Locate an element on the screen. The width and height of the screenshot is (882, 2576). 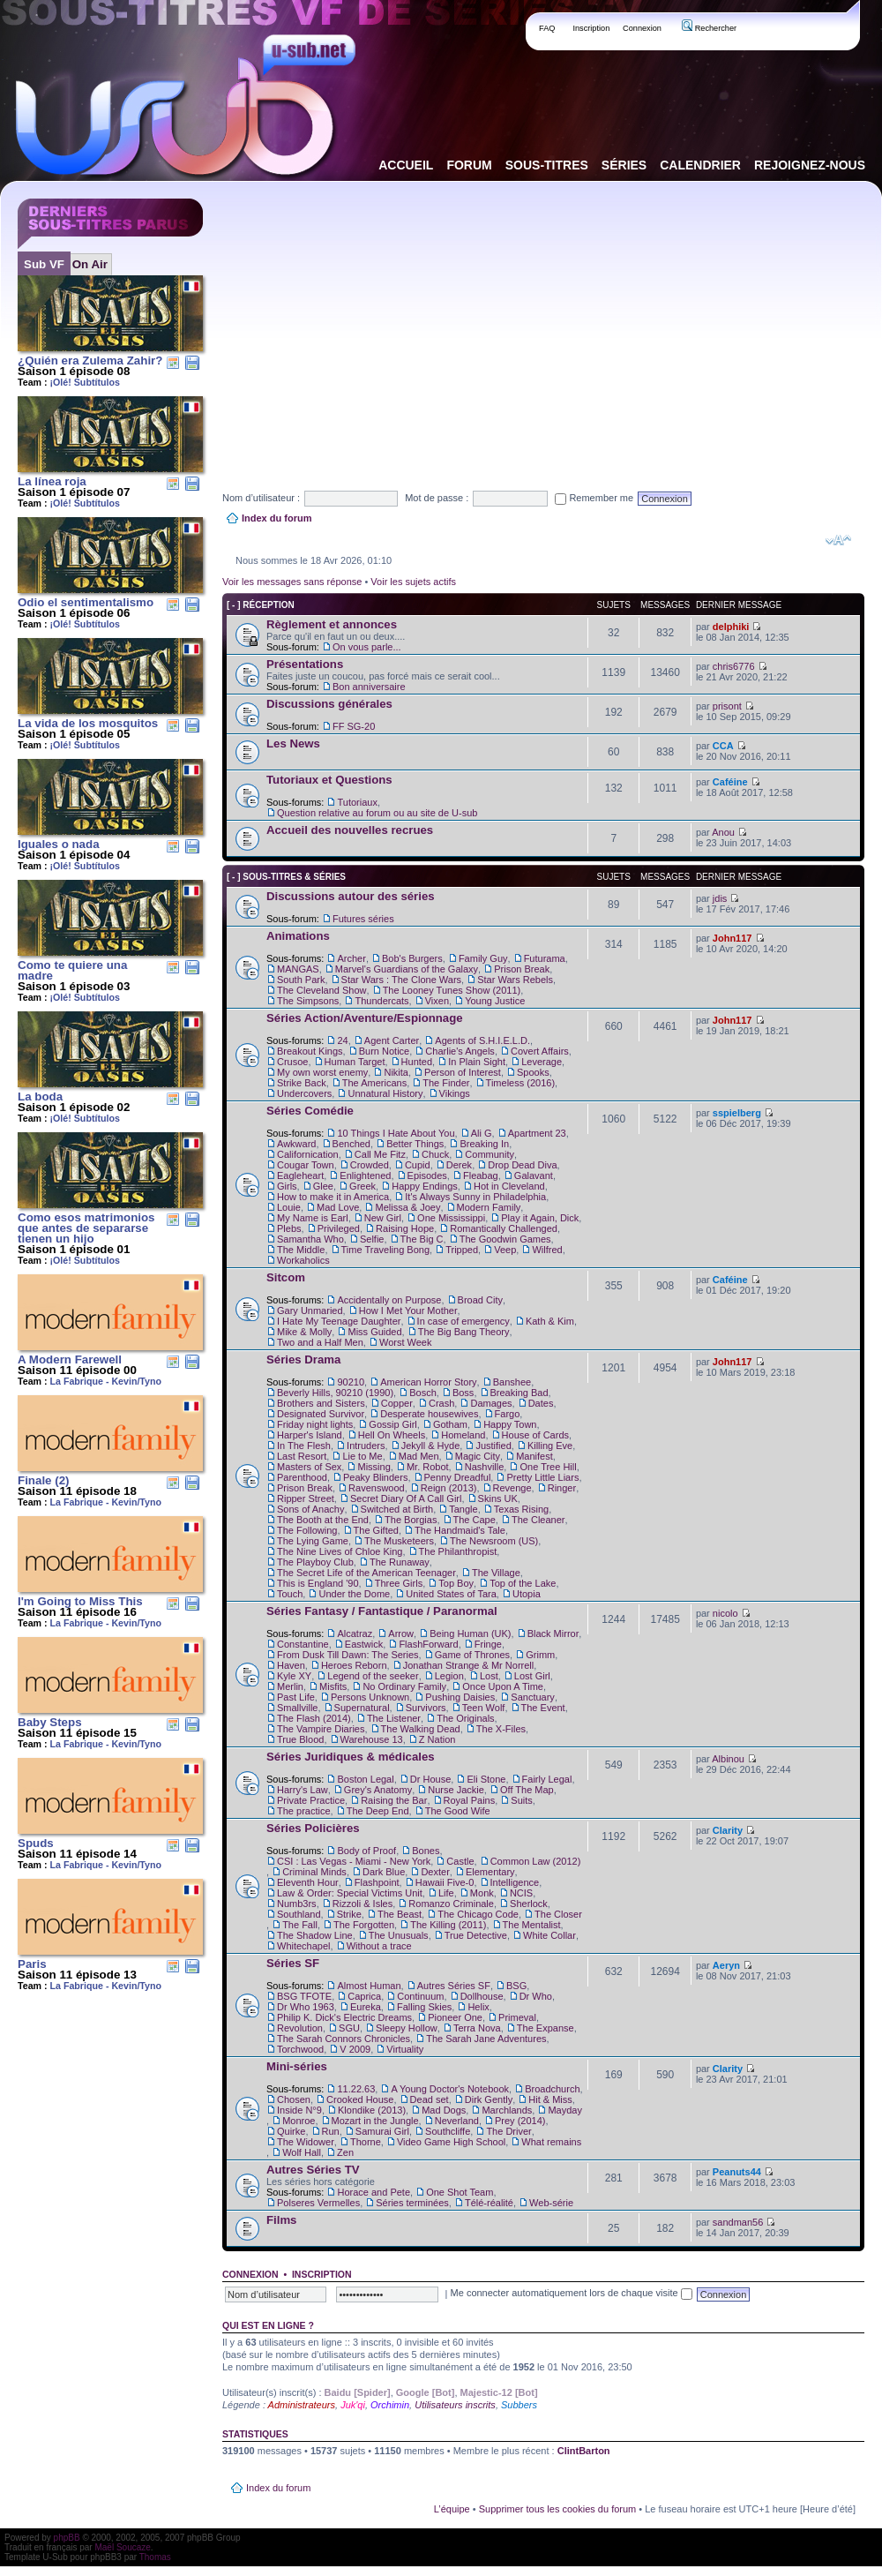
Monk is located at coordinates (482, 1893).